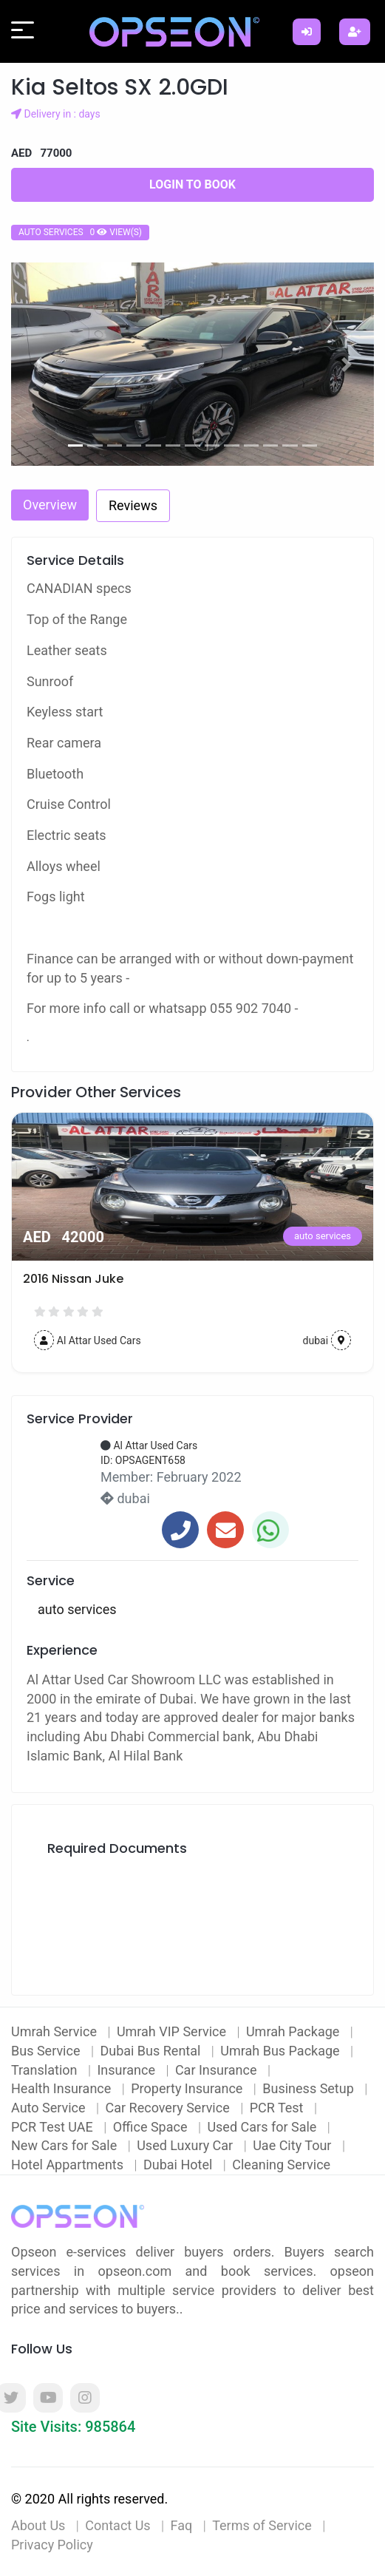  What do you see at coordinates (38, 2525) in the screenshot?
I see `About Us` at bounding box center [38, 2525].